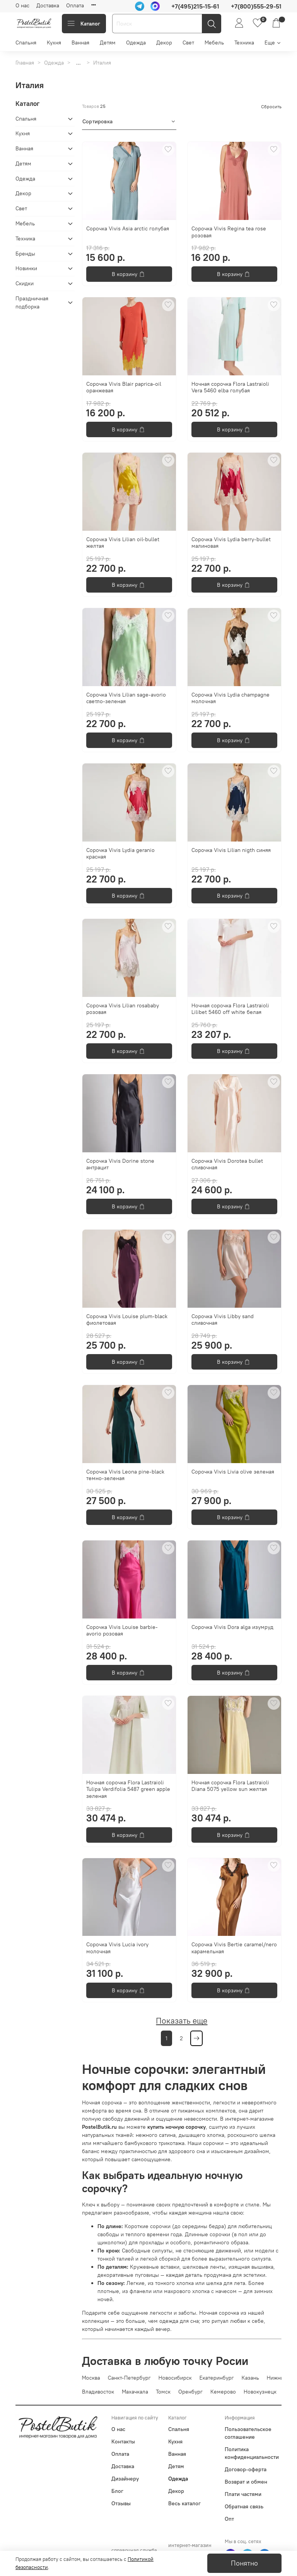 The height and width of the screenshot is (2576, 297). What do you see at coordinates (243, 2494) in the screenshot?
I see `Плати частями` at bounding box center [243, 2494].